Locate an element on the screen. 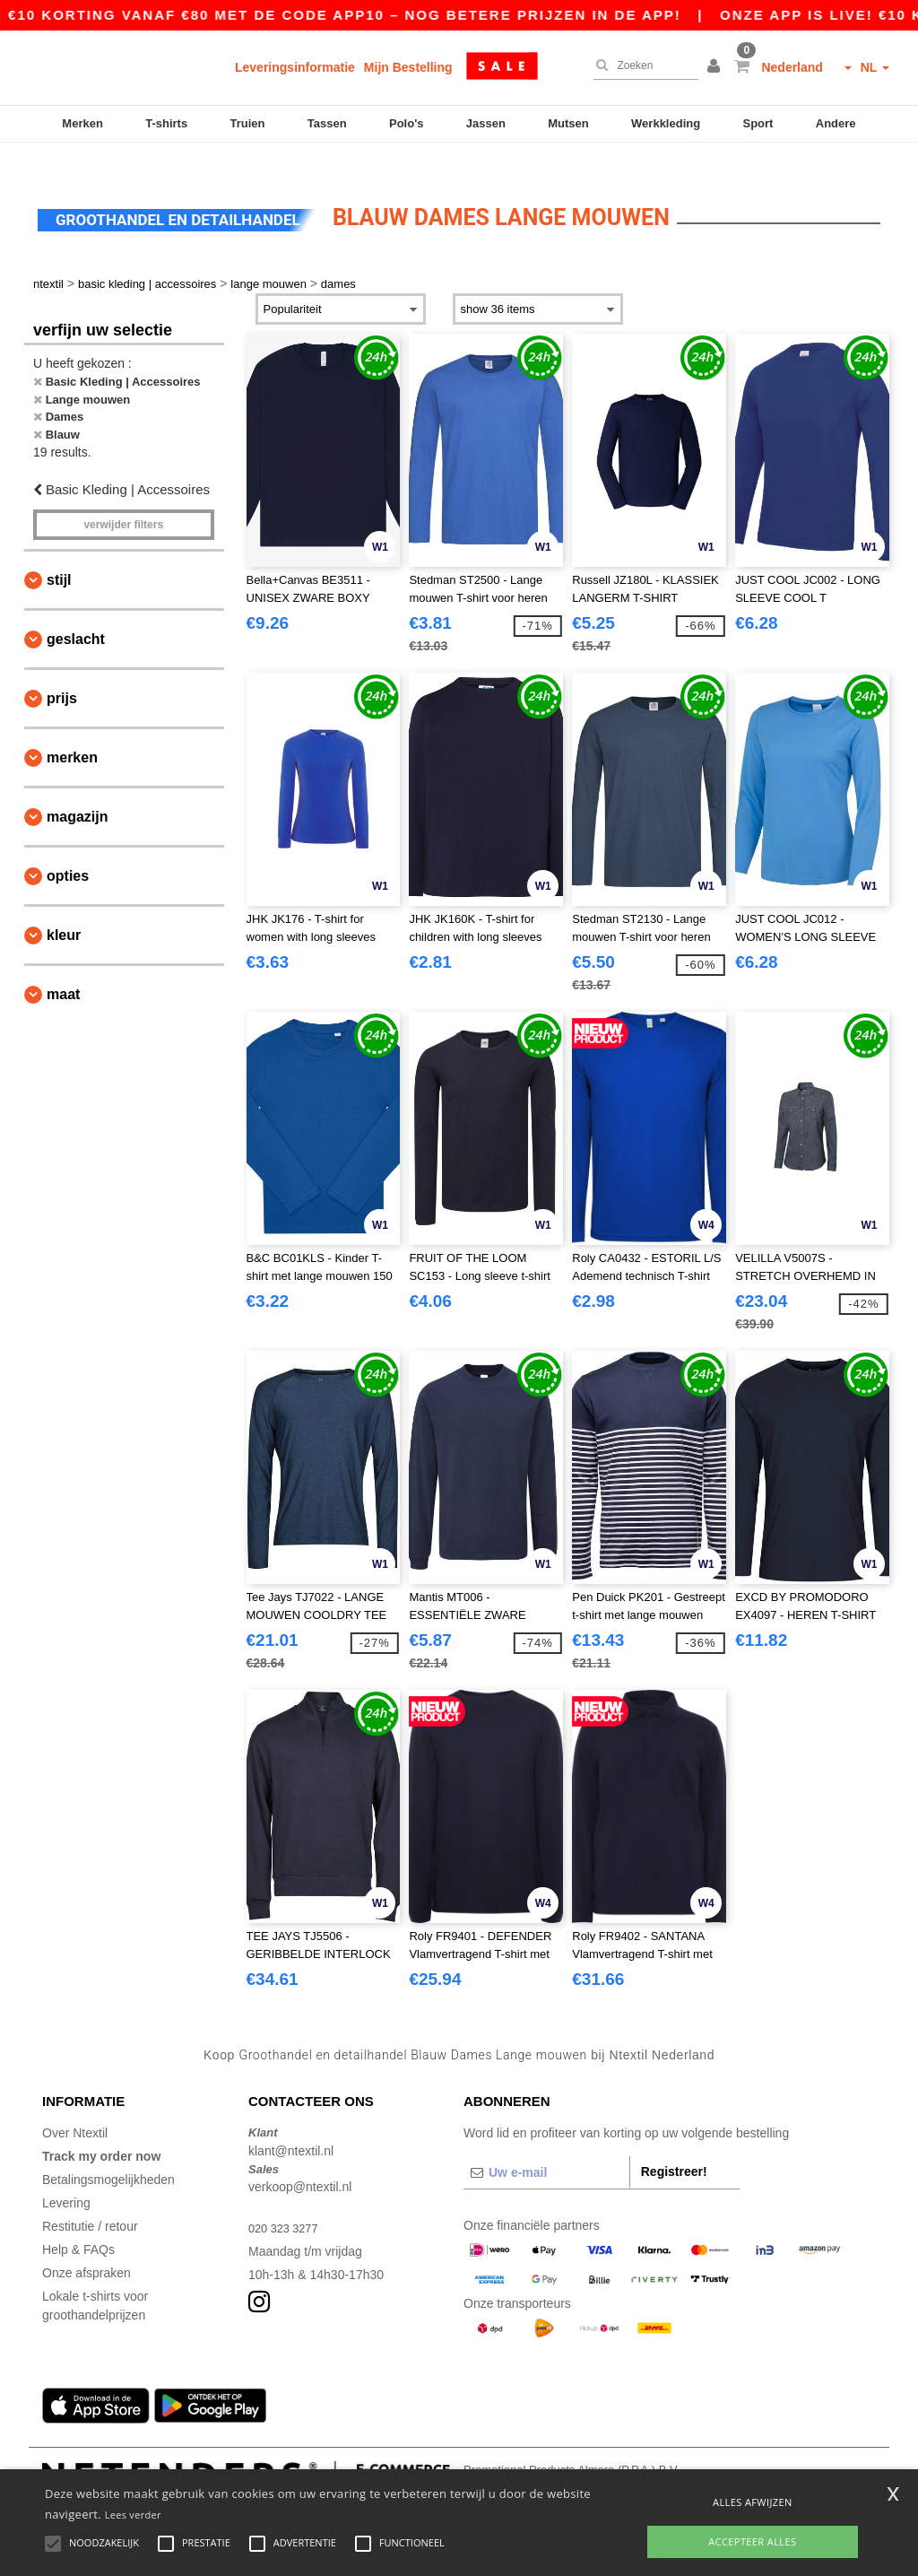 This screenshot has width=918, height=2576. verkoop@ntextil.nl is located at coordinates (299, 2161).